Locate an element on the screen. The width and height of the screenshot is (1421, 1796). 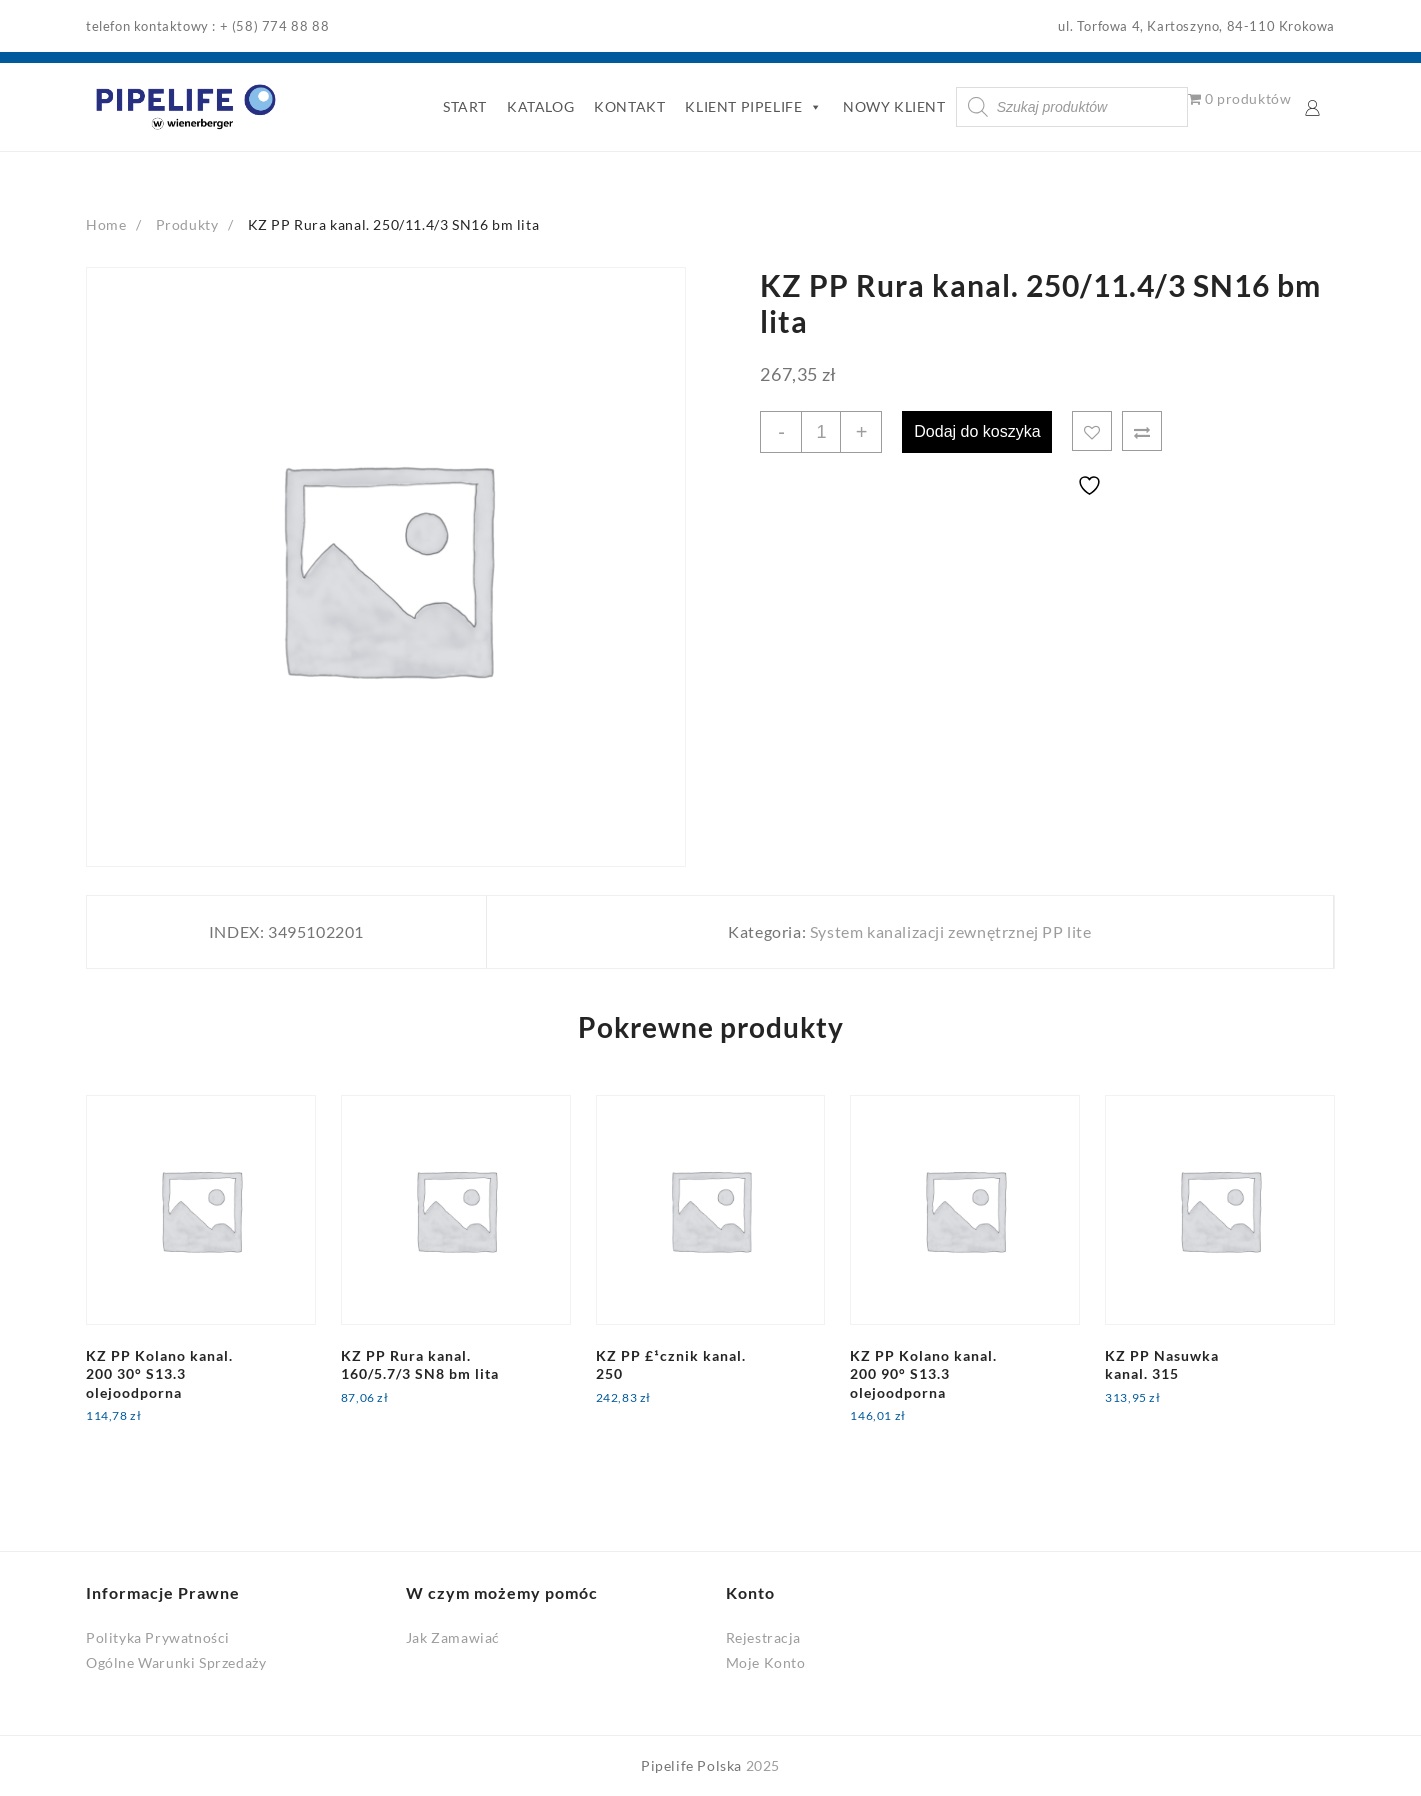
Polityka Prywatności is located at coordinates (158, 1637).